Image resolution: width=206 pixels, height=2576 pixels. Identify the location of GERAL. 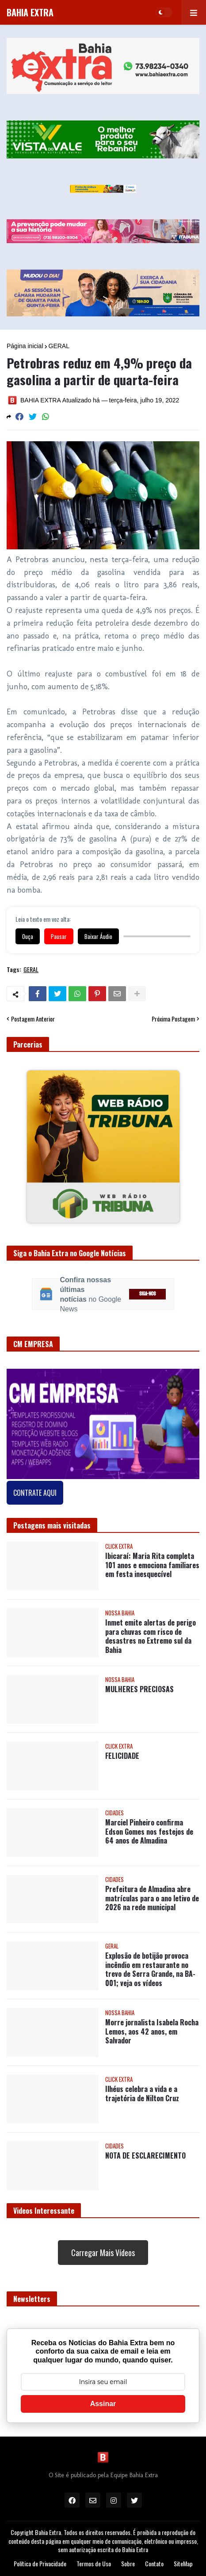
(59, 346).